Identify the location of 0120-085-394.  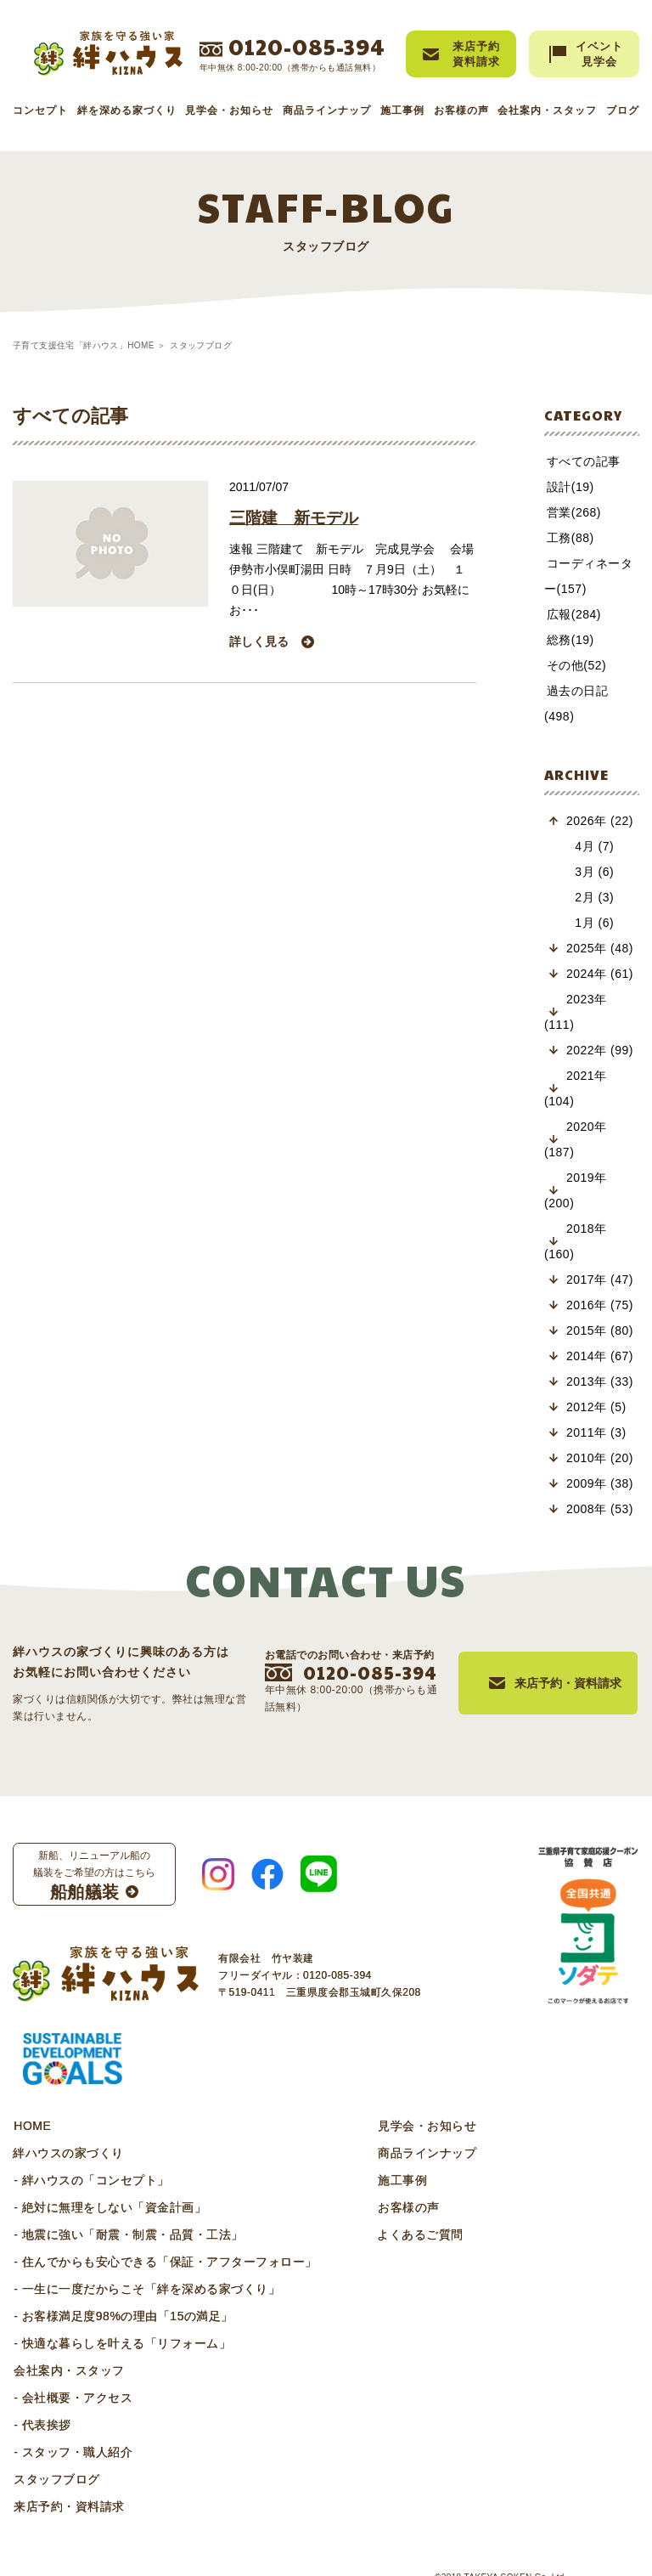
(306, 46).